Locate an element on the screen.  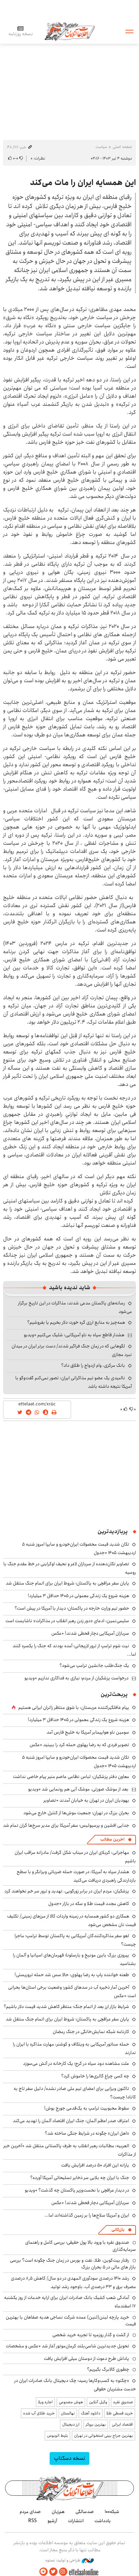
آمادگی شعب کشیک بانک صادرات ایران برای ارایه خدمات از روز یکشنبه ۱۷ اسفندماه is located at coordinates (70, 2302).